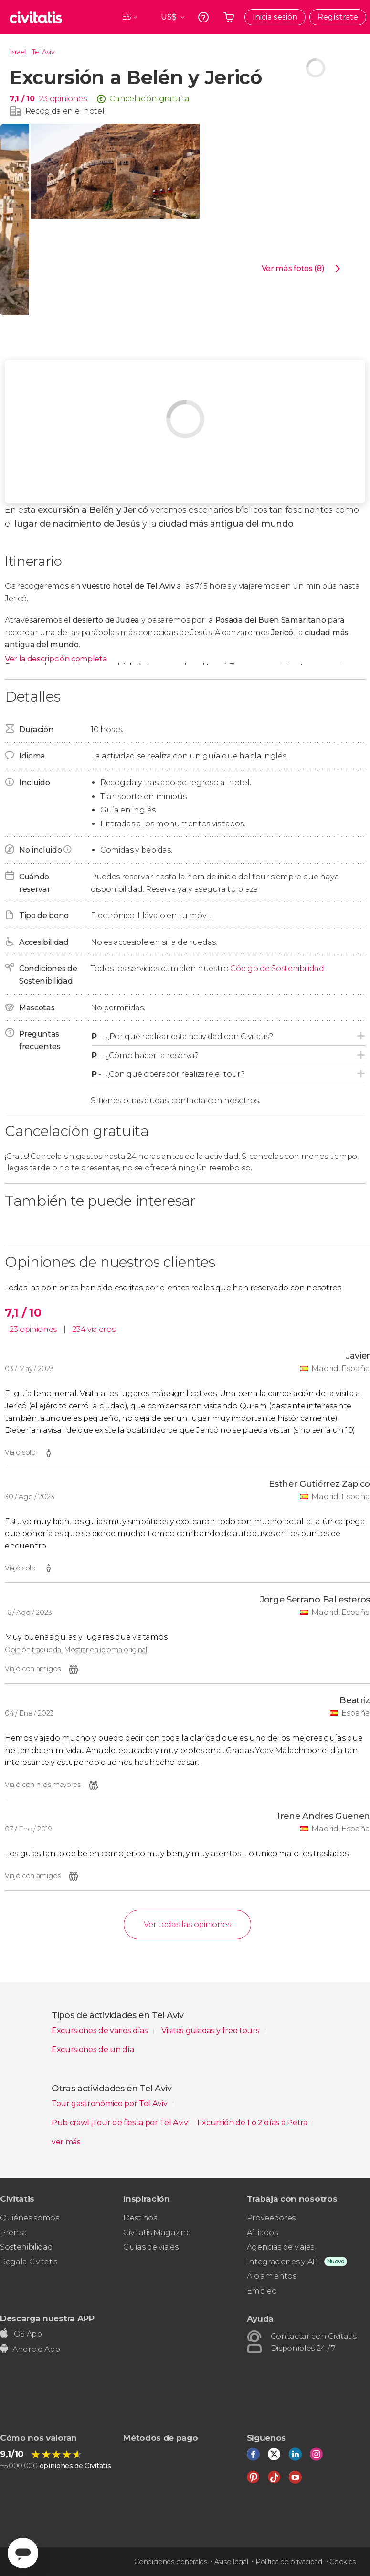  What do you see at coordinates (275, 17) in the screenshot?
I see `Inicia sesión` at bounding box center [275, 17].